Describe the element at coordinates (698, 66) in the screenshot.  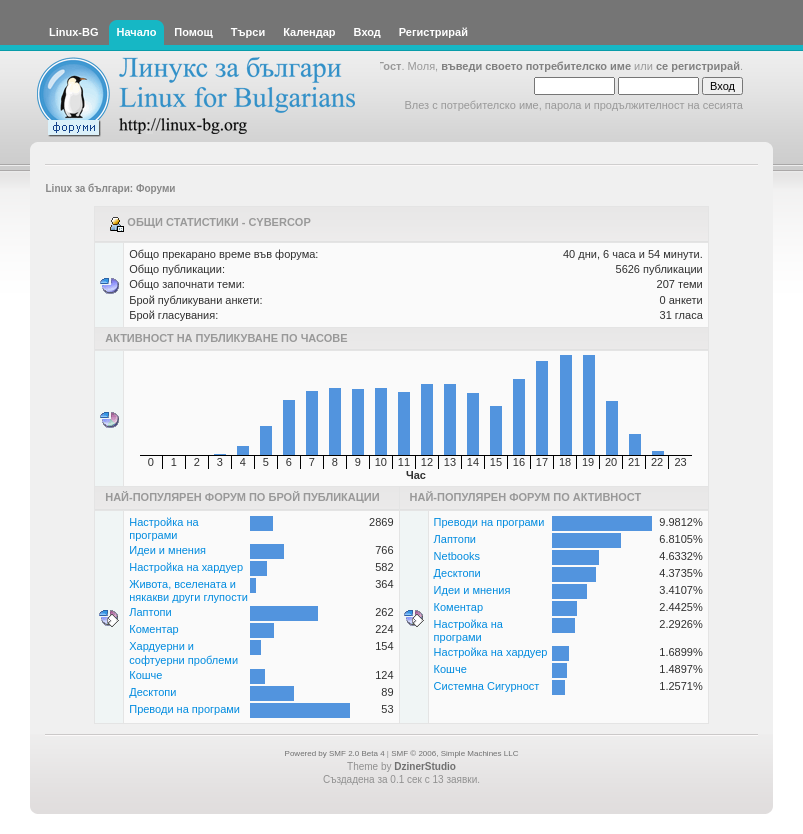
I see `се регистрирай` at that location.